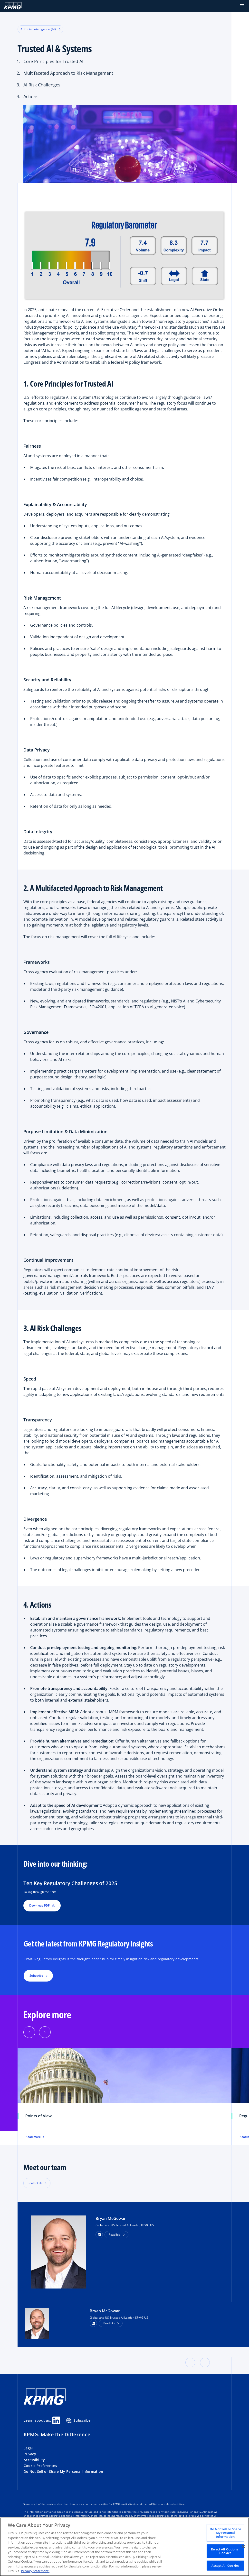  I want to click on Privacy, so click(30, 2454).